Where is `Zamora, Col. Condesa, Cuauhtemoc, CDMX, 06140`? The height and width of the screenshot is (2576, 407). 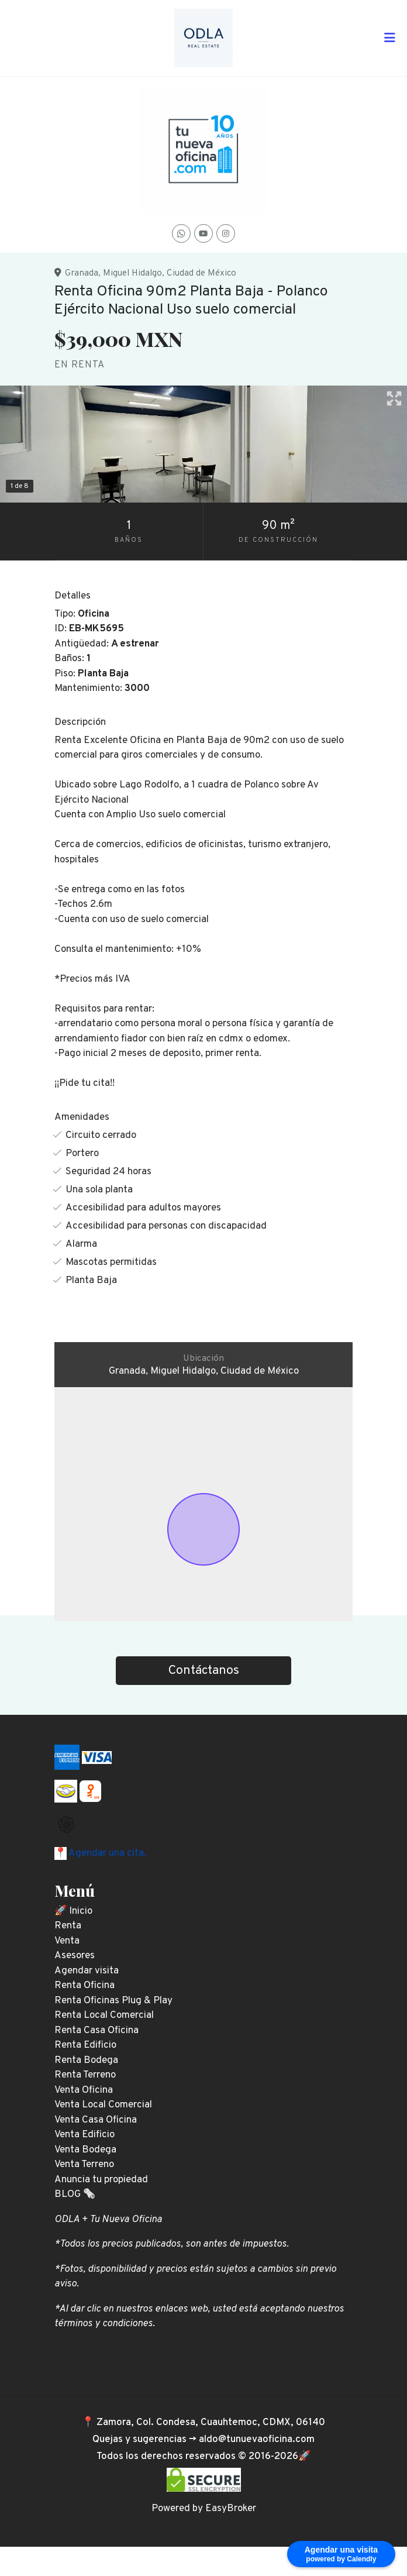 Zamora, Col. Condesa, Cuauhtemoc, CDMX, 06140 is located at coordinates (210, 2422).